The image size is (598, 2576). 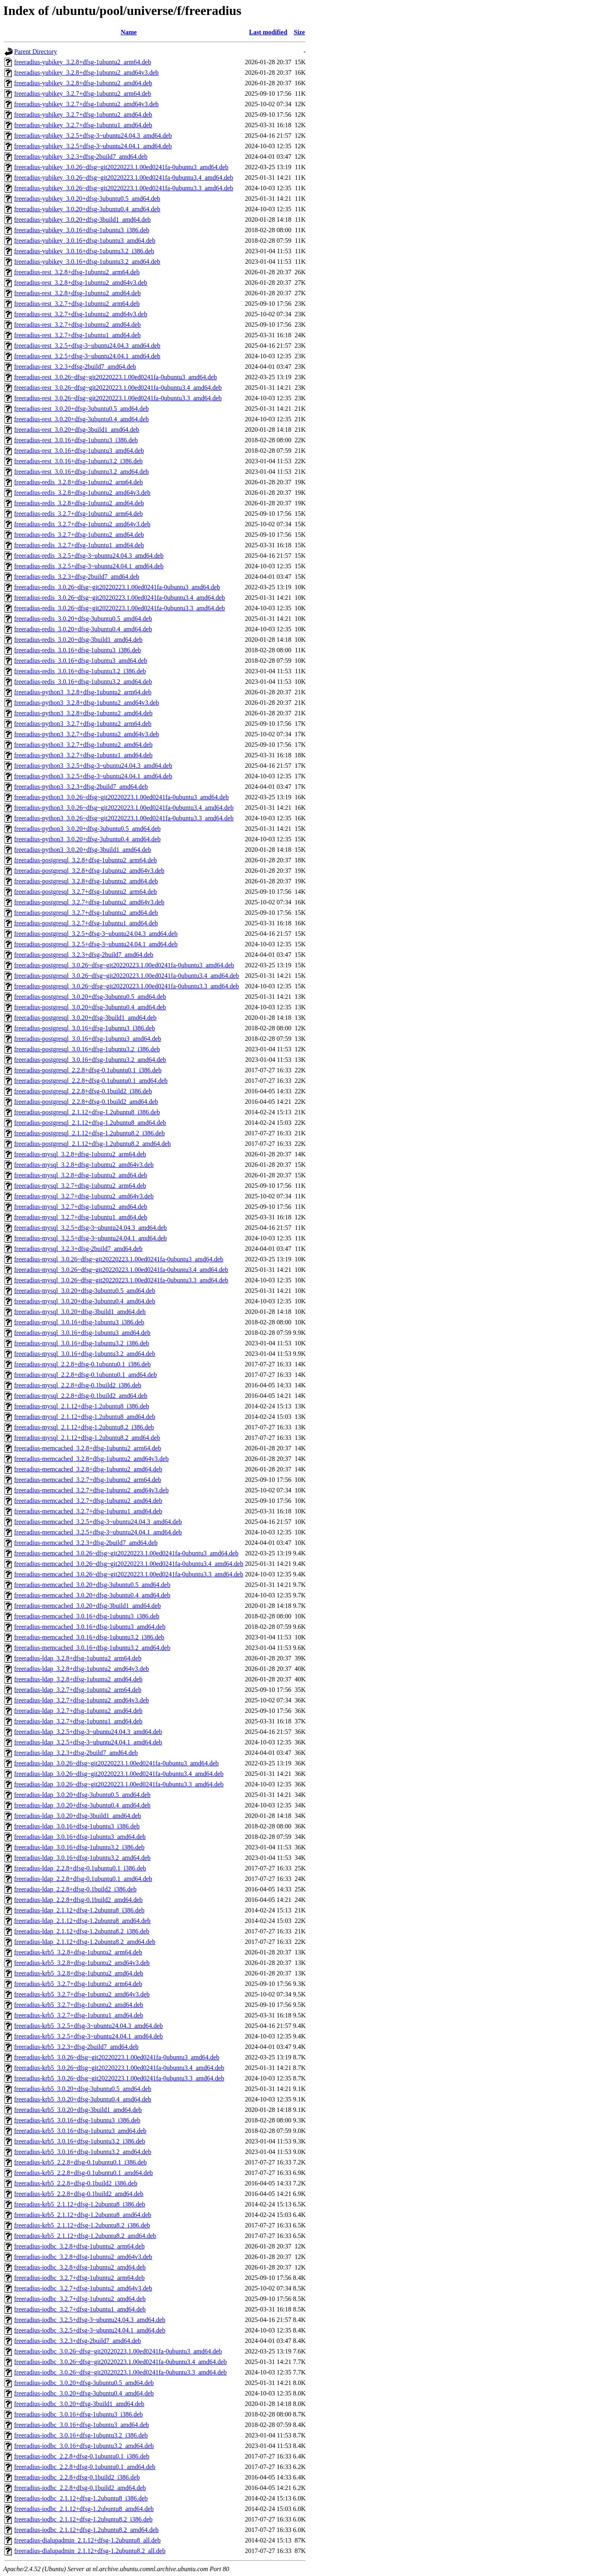 I want to click on freeradius-memcached_3.0.16+dfsg-1ubuntu3_amd64.deb, so click(x=90, y=1626).